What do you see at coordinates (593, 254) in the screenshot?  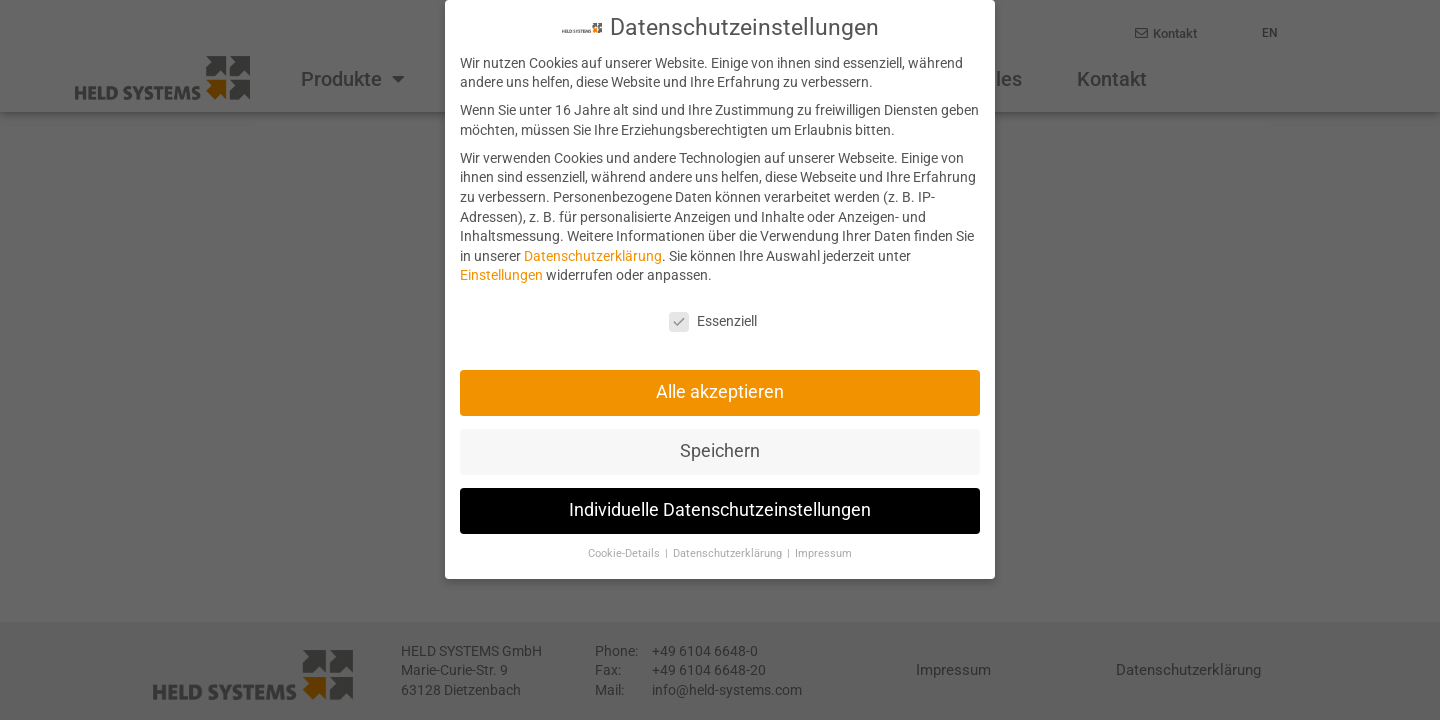 I see `Datenschutzerklärung` at bounding box center [593, 254].